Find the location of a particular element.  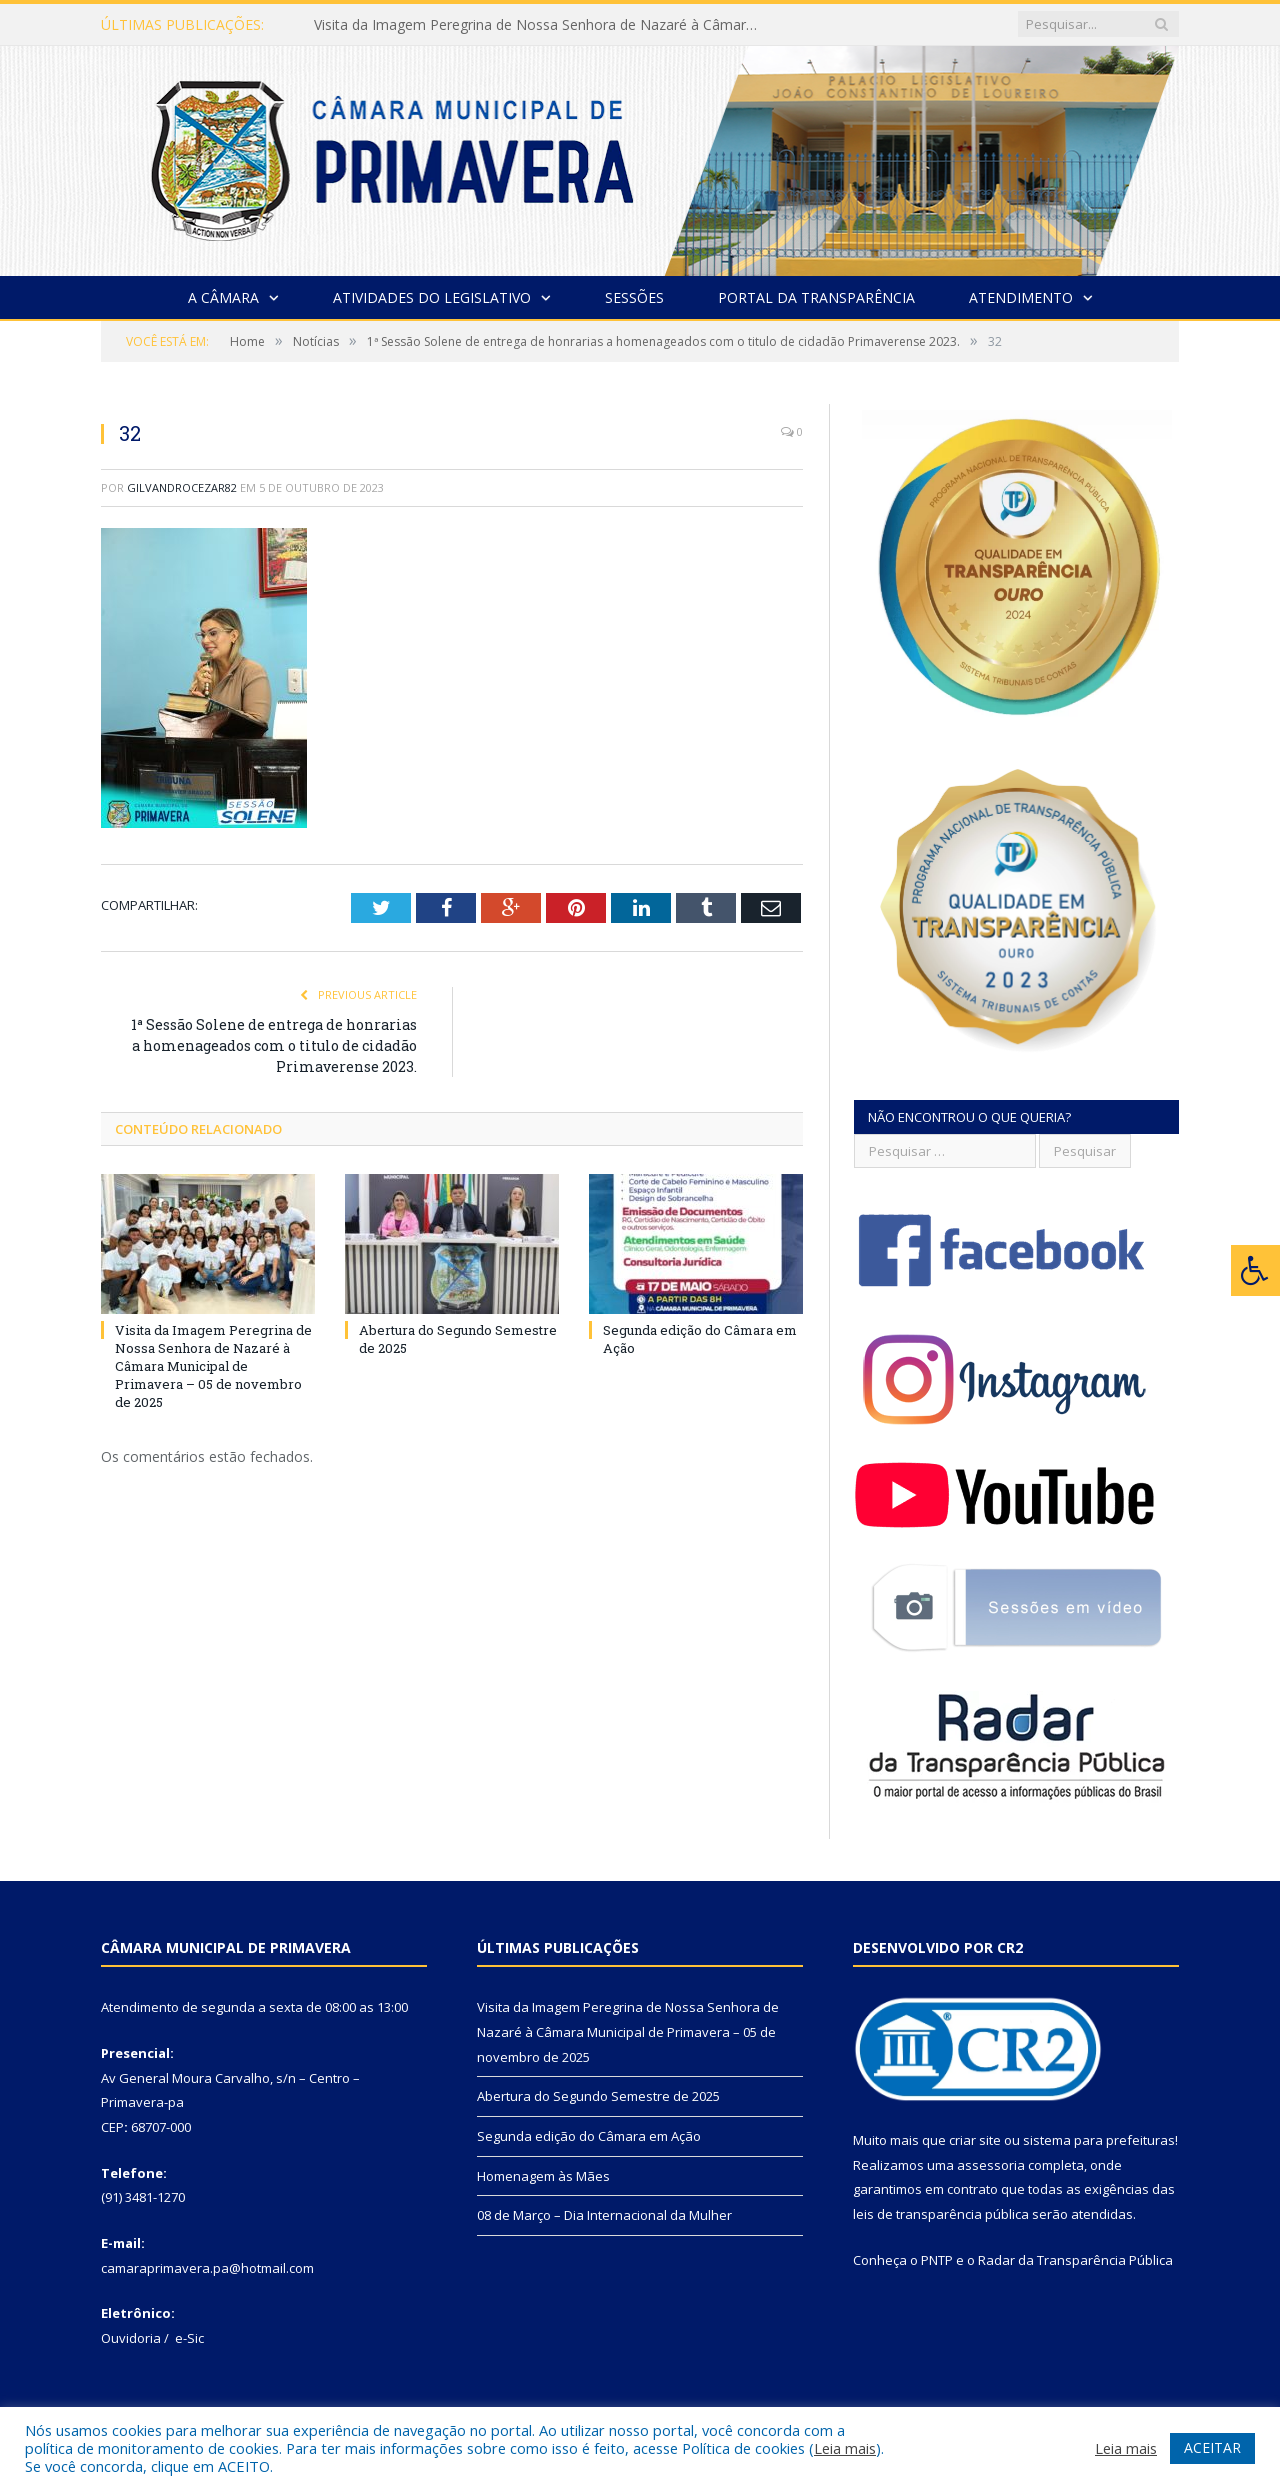

Abertura do Segundo Semestre de 2025 is located at coordinates (598, 2096).